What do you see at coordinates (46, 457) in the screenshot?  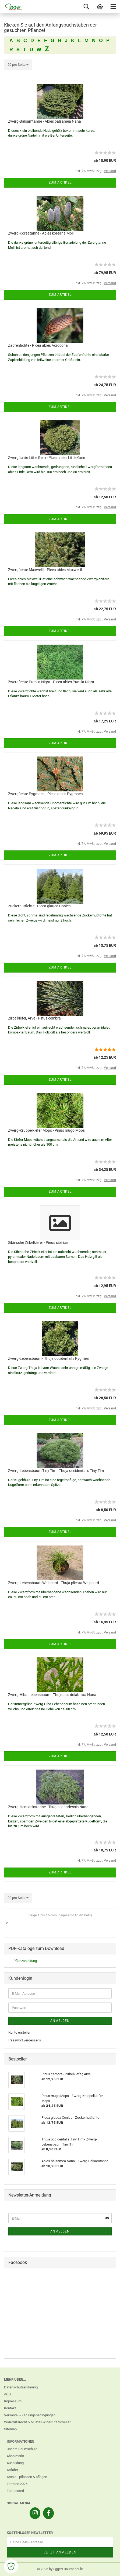 I see `Zwergfichte Little Gem - Picea abies Little Gem` at bounding box center [46, 457].